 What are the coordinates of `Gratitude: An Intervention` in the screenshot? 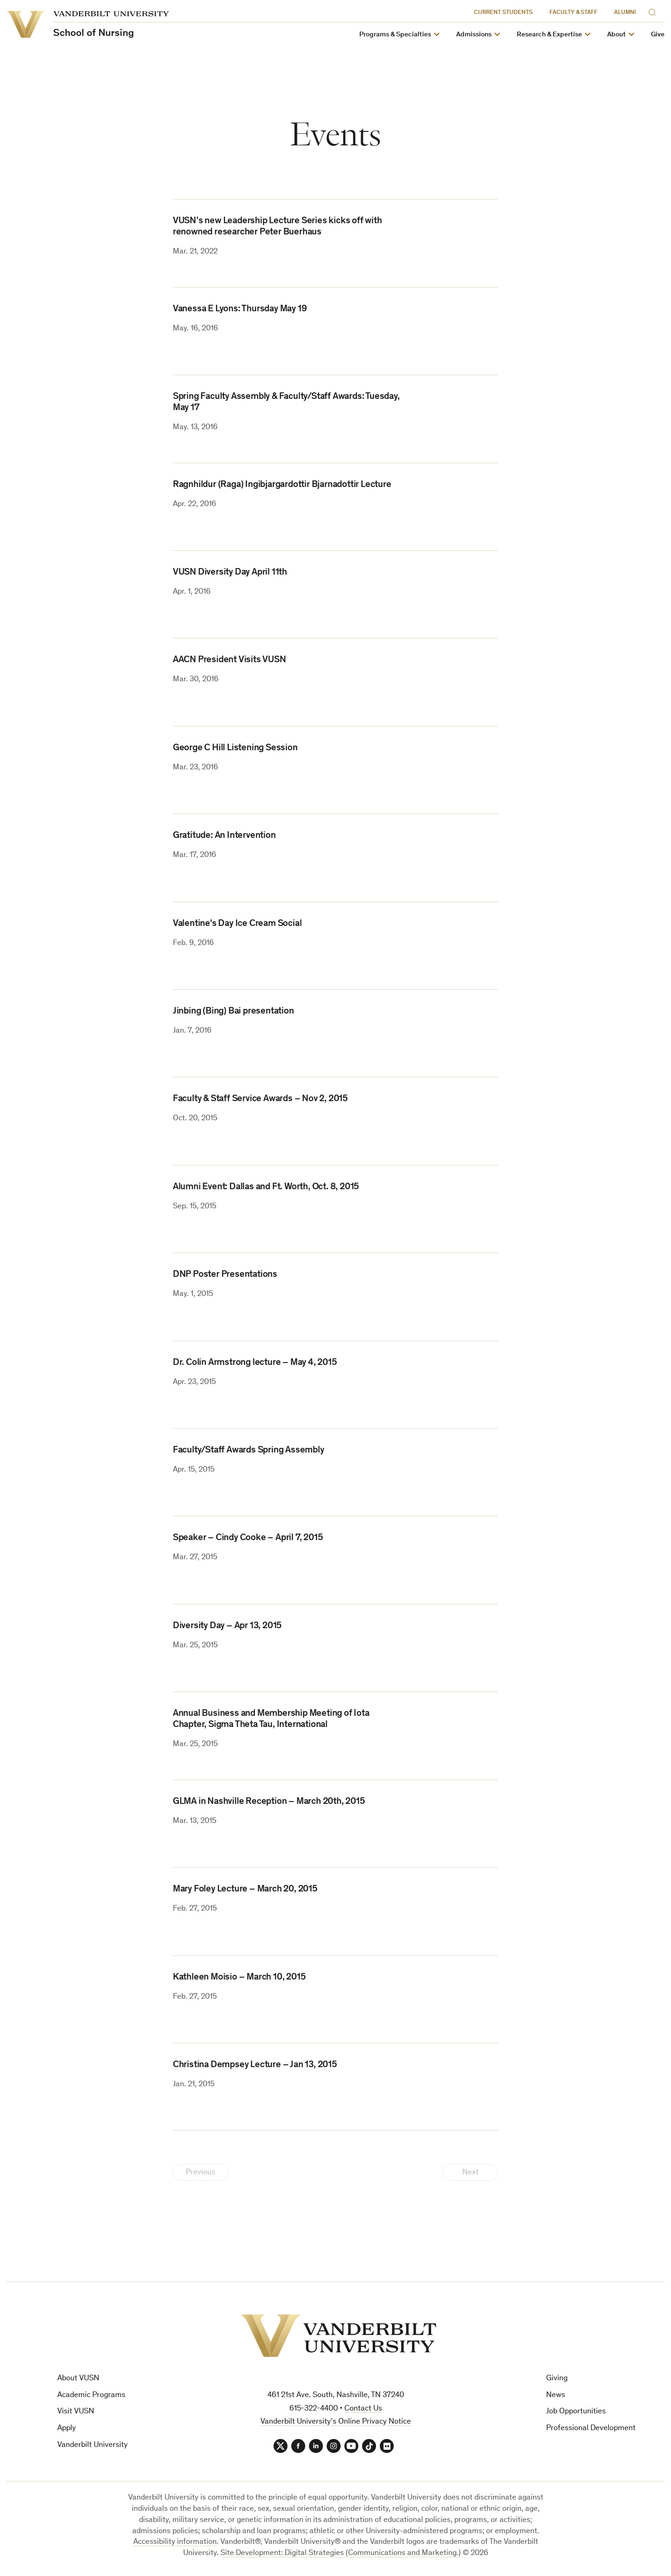 It's located at (224, 836).